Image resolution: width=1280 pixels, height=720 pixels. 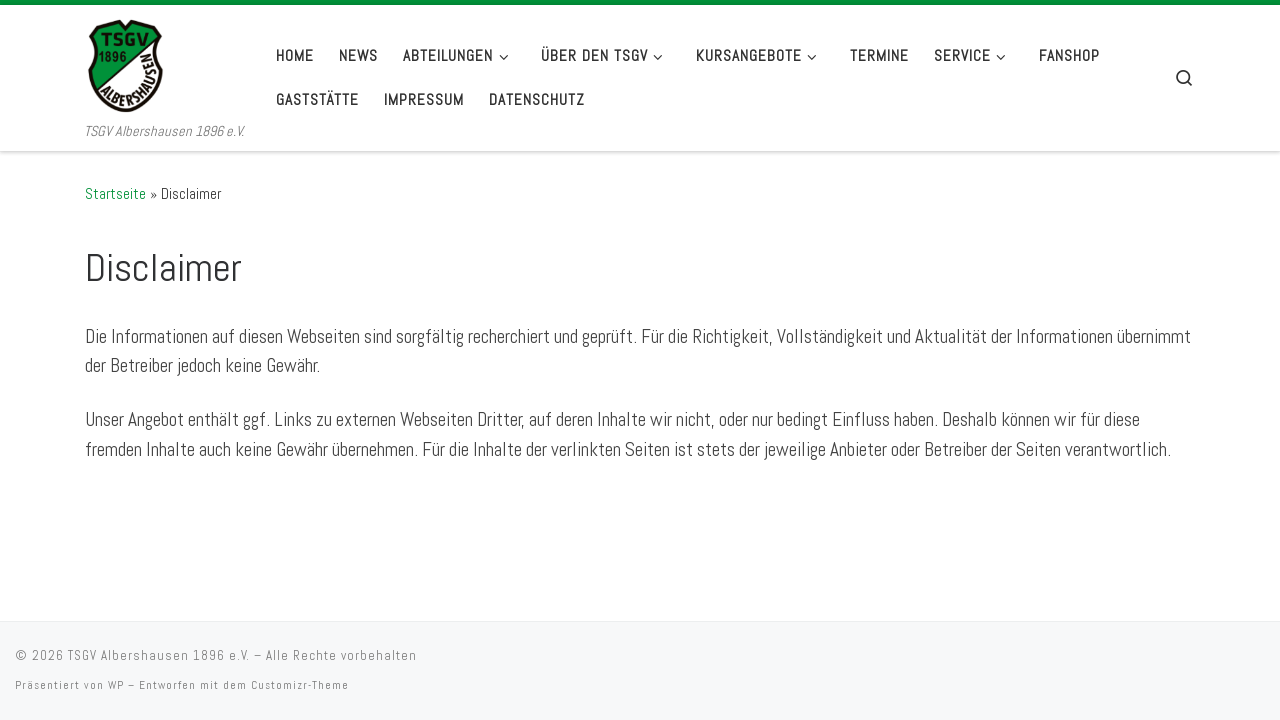 I want to click on WP, so click(x=116, y=663).